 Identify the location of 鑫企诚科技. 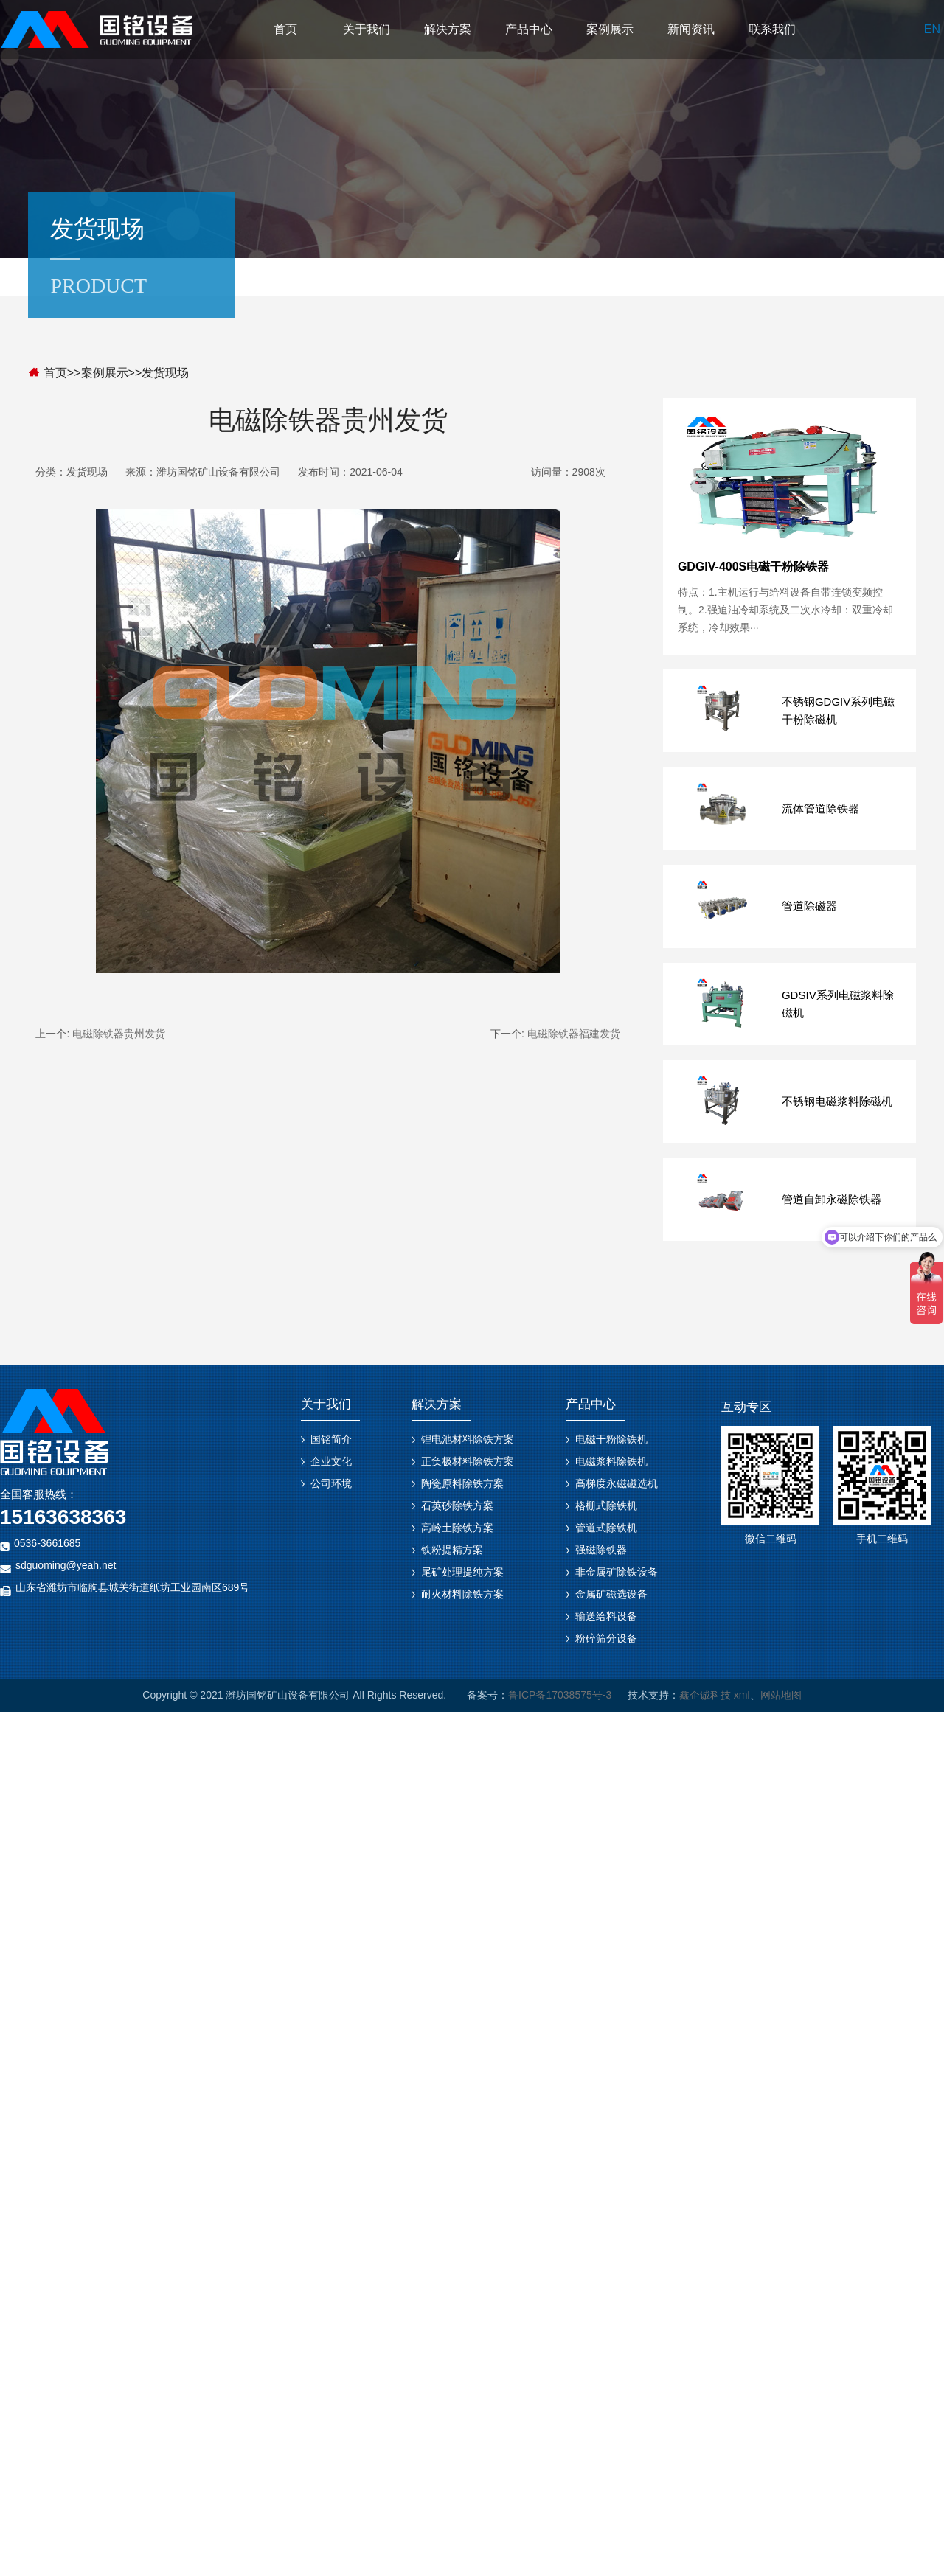
(705, 1695).